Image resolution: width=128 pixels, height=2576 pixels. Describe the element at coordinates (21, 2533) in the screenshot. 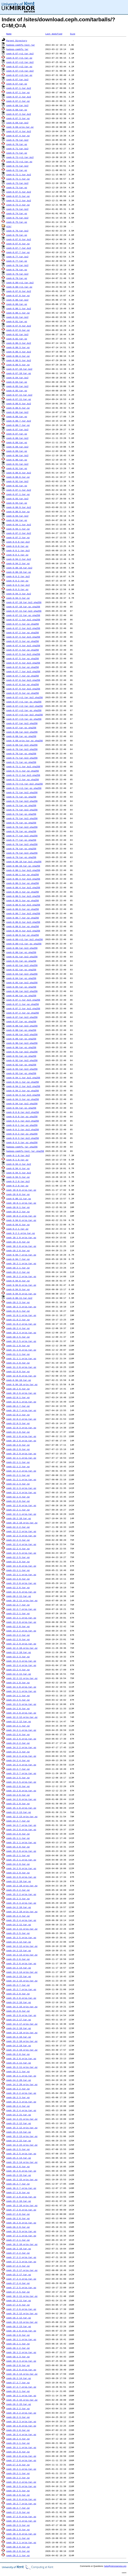

I see `ceph_20.1.0.orig.tar.gz` at that location.